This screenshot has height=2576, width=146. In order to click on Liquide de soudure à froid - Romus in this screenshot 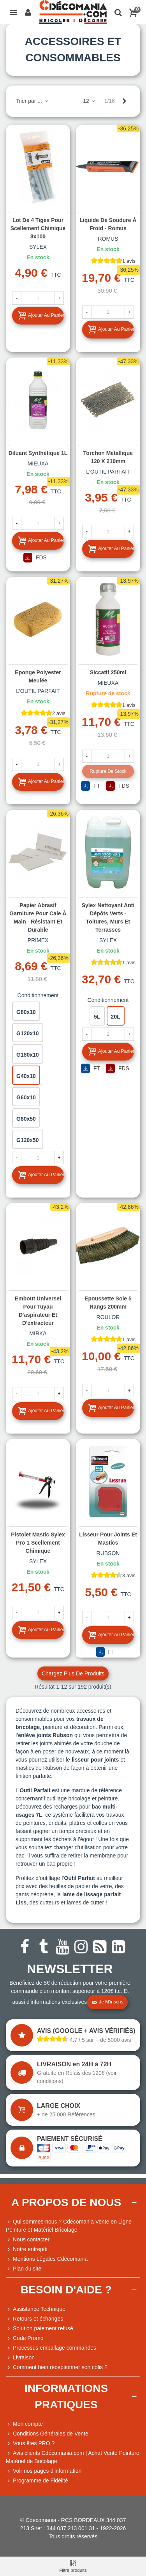, I will do `click(107, 224)`.